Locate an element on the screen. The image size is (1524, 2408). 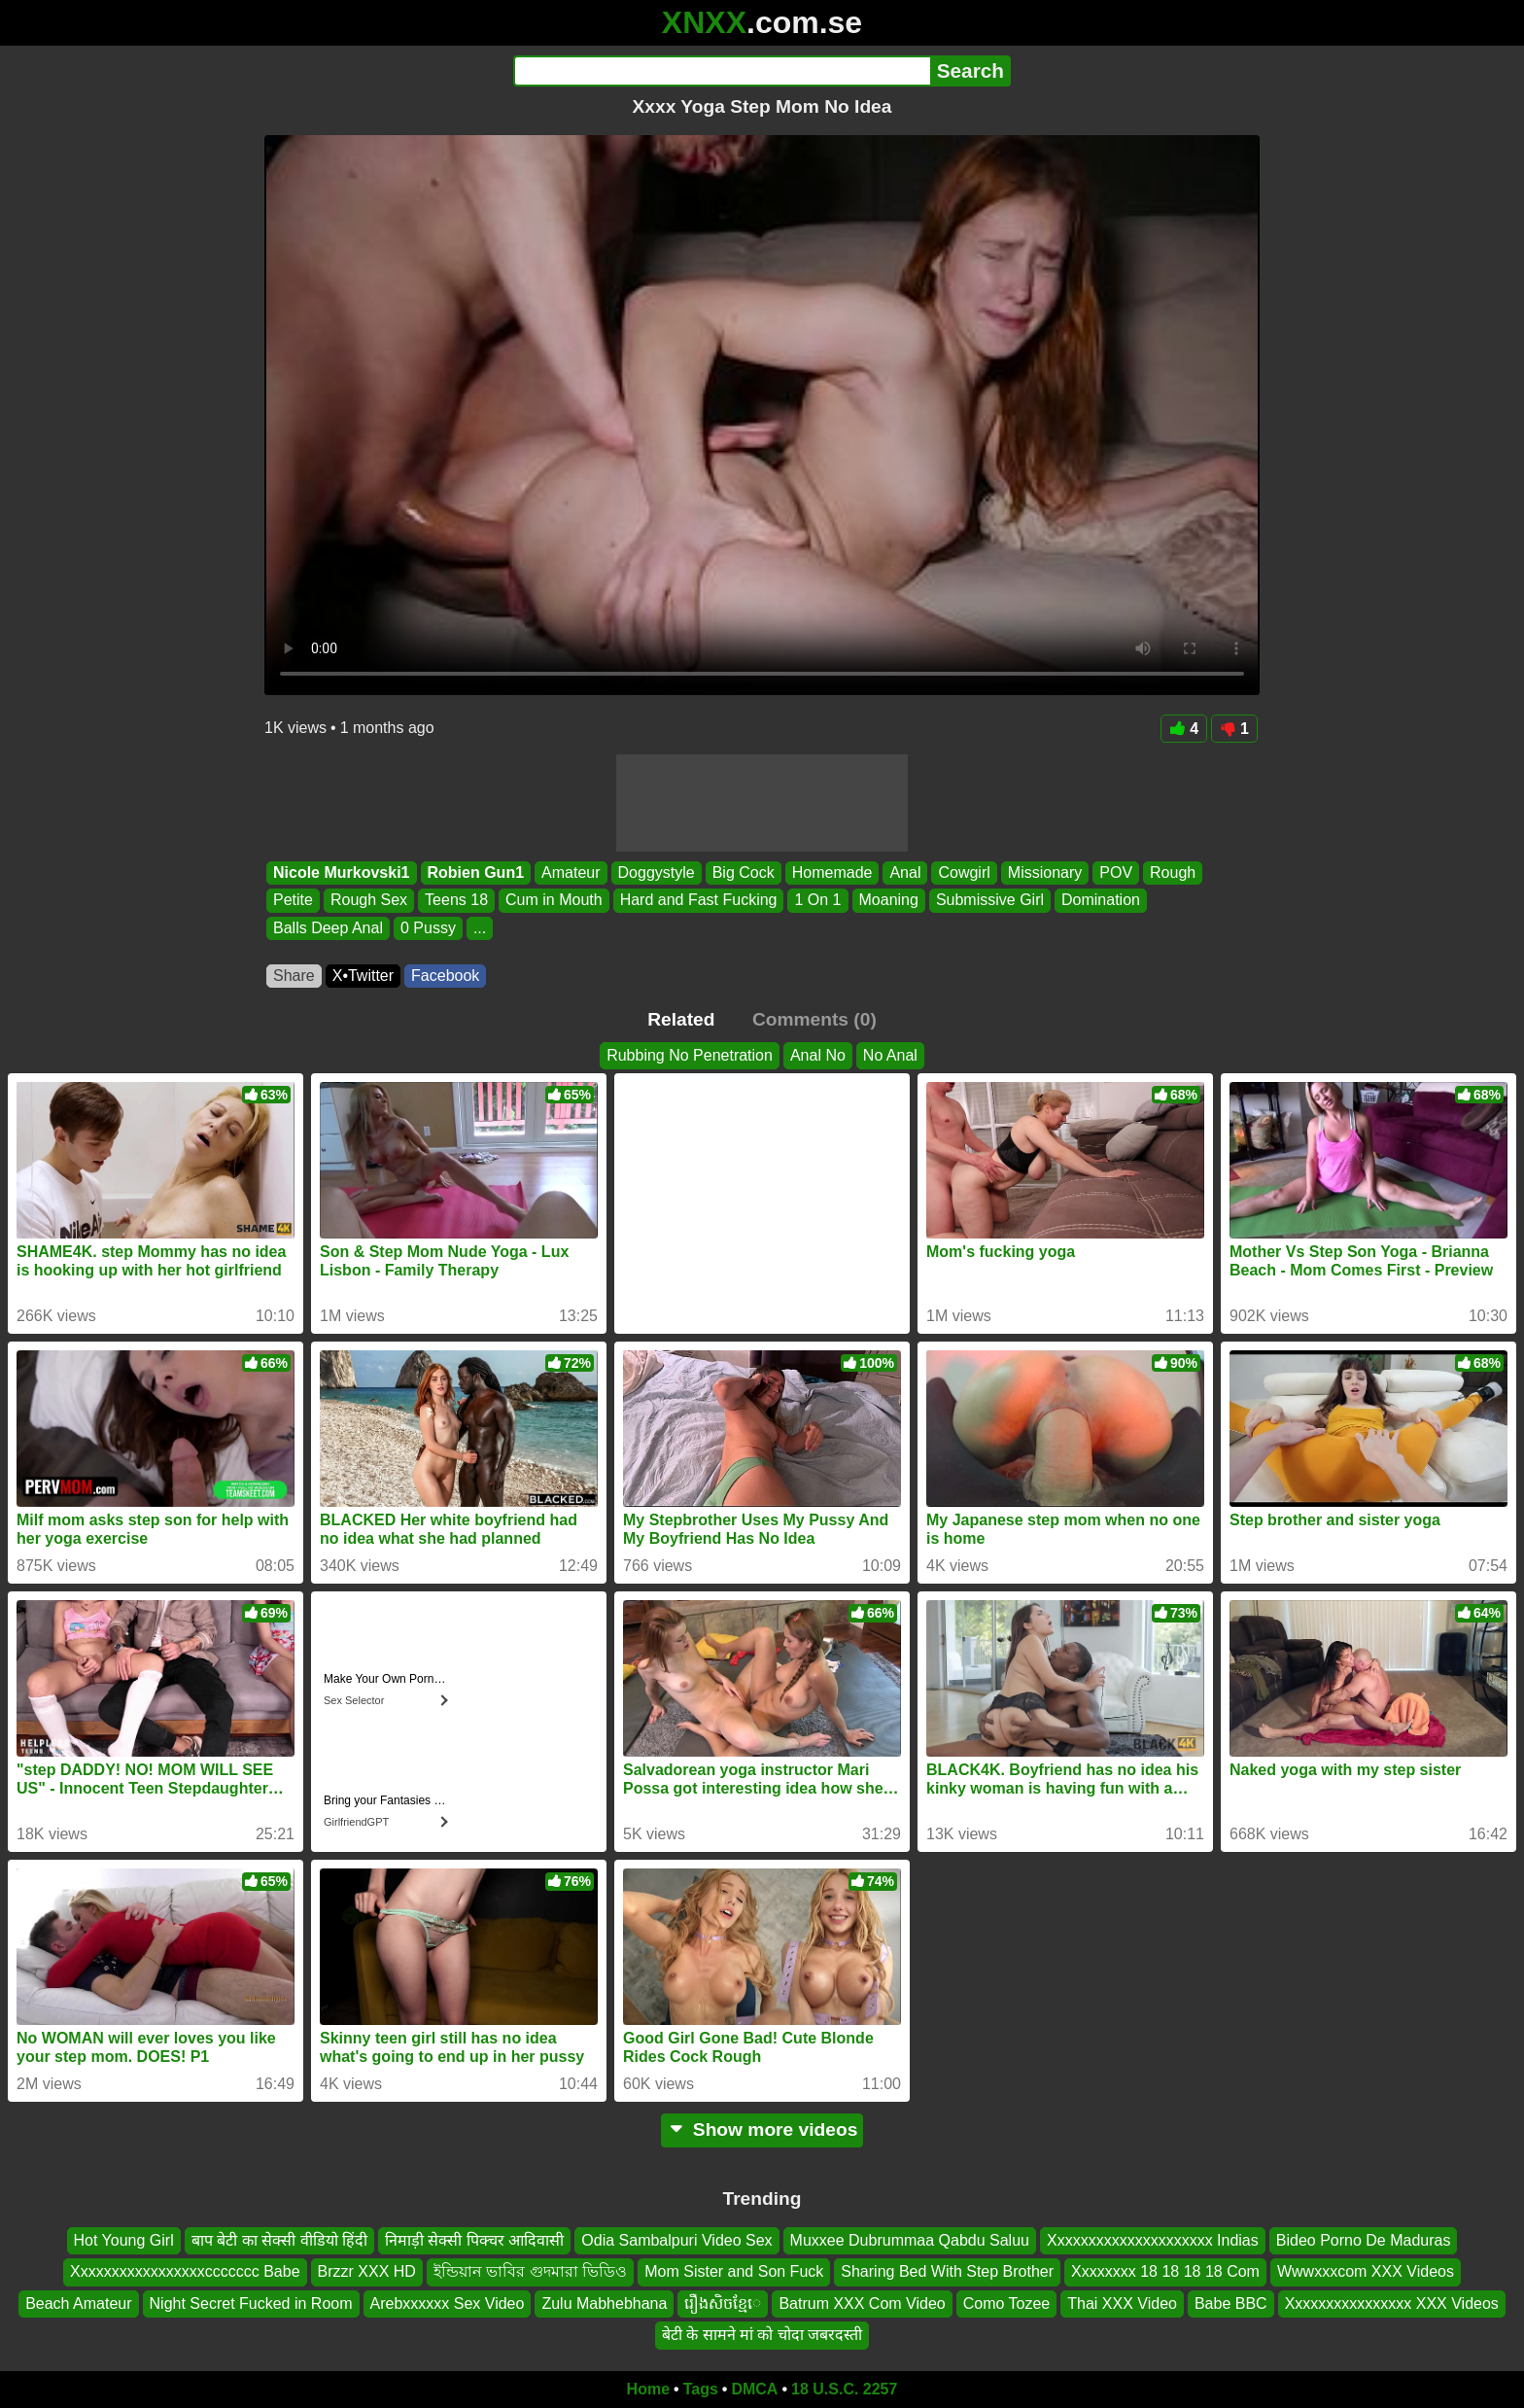
Homemade is located at coordinates (832, 872).